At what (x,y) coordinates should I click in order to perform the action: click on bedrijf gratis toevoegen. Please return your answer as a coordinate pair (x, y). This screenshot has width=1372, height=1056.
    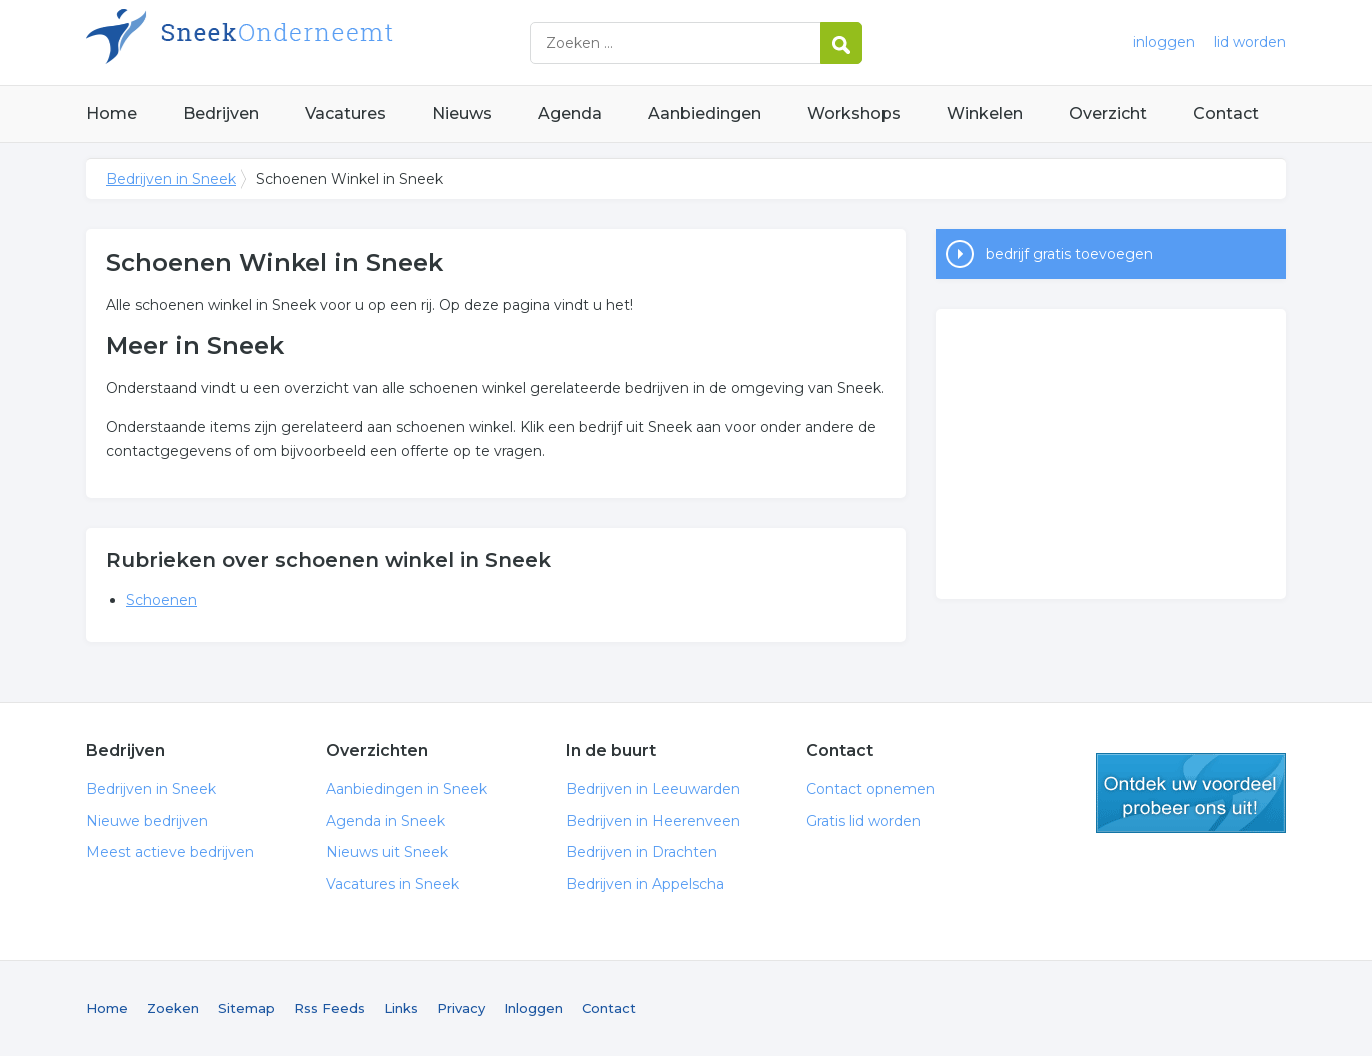
    Looking at the image, I should click on (1069, 254).